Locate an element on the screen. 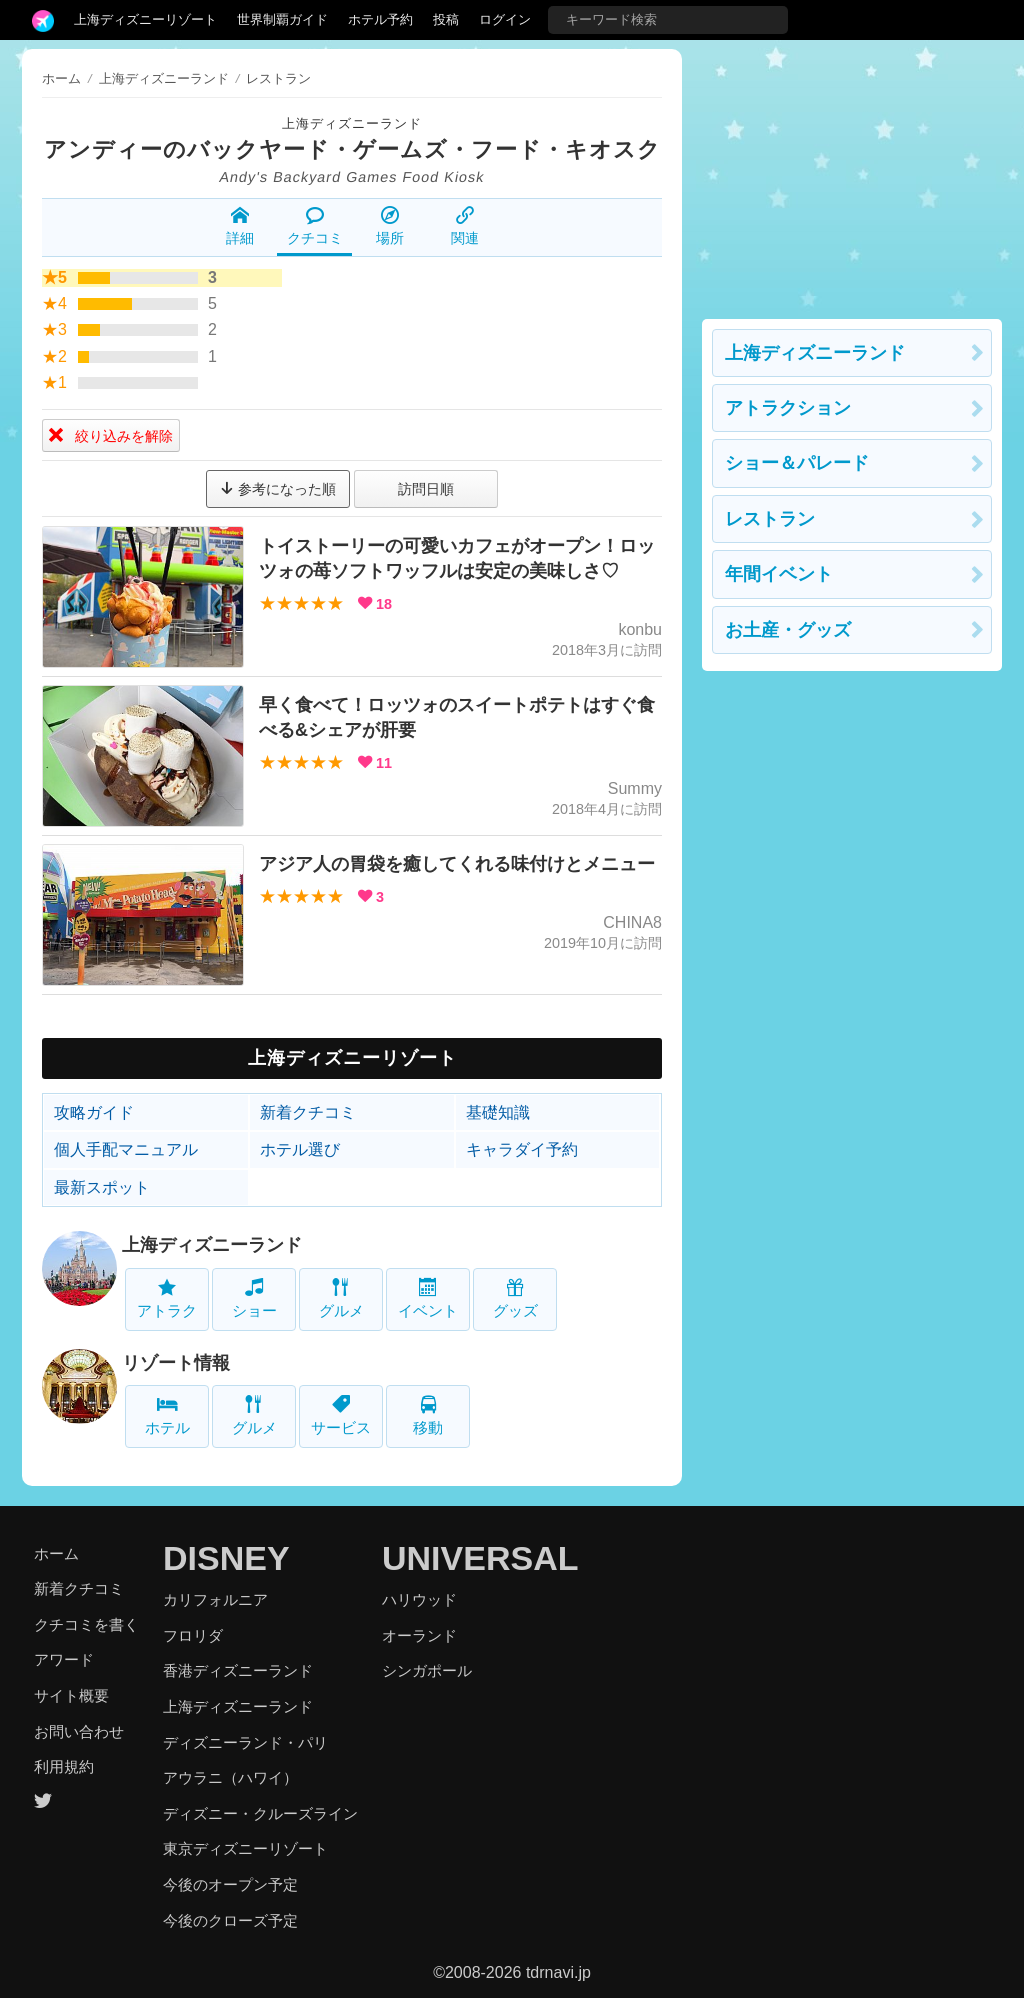 The height and width of the screenshot is (1998, 1024). フロリダ is located at coordinates (193, 1635).